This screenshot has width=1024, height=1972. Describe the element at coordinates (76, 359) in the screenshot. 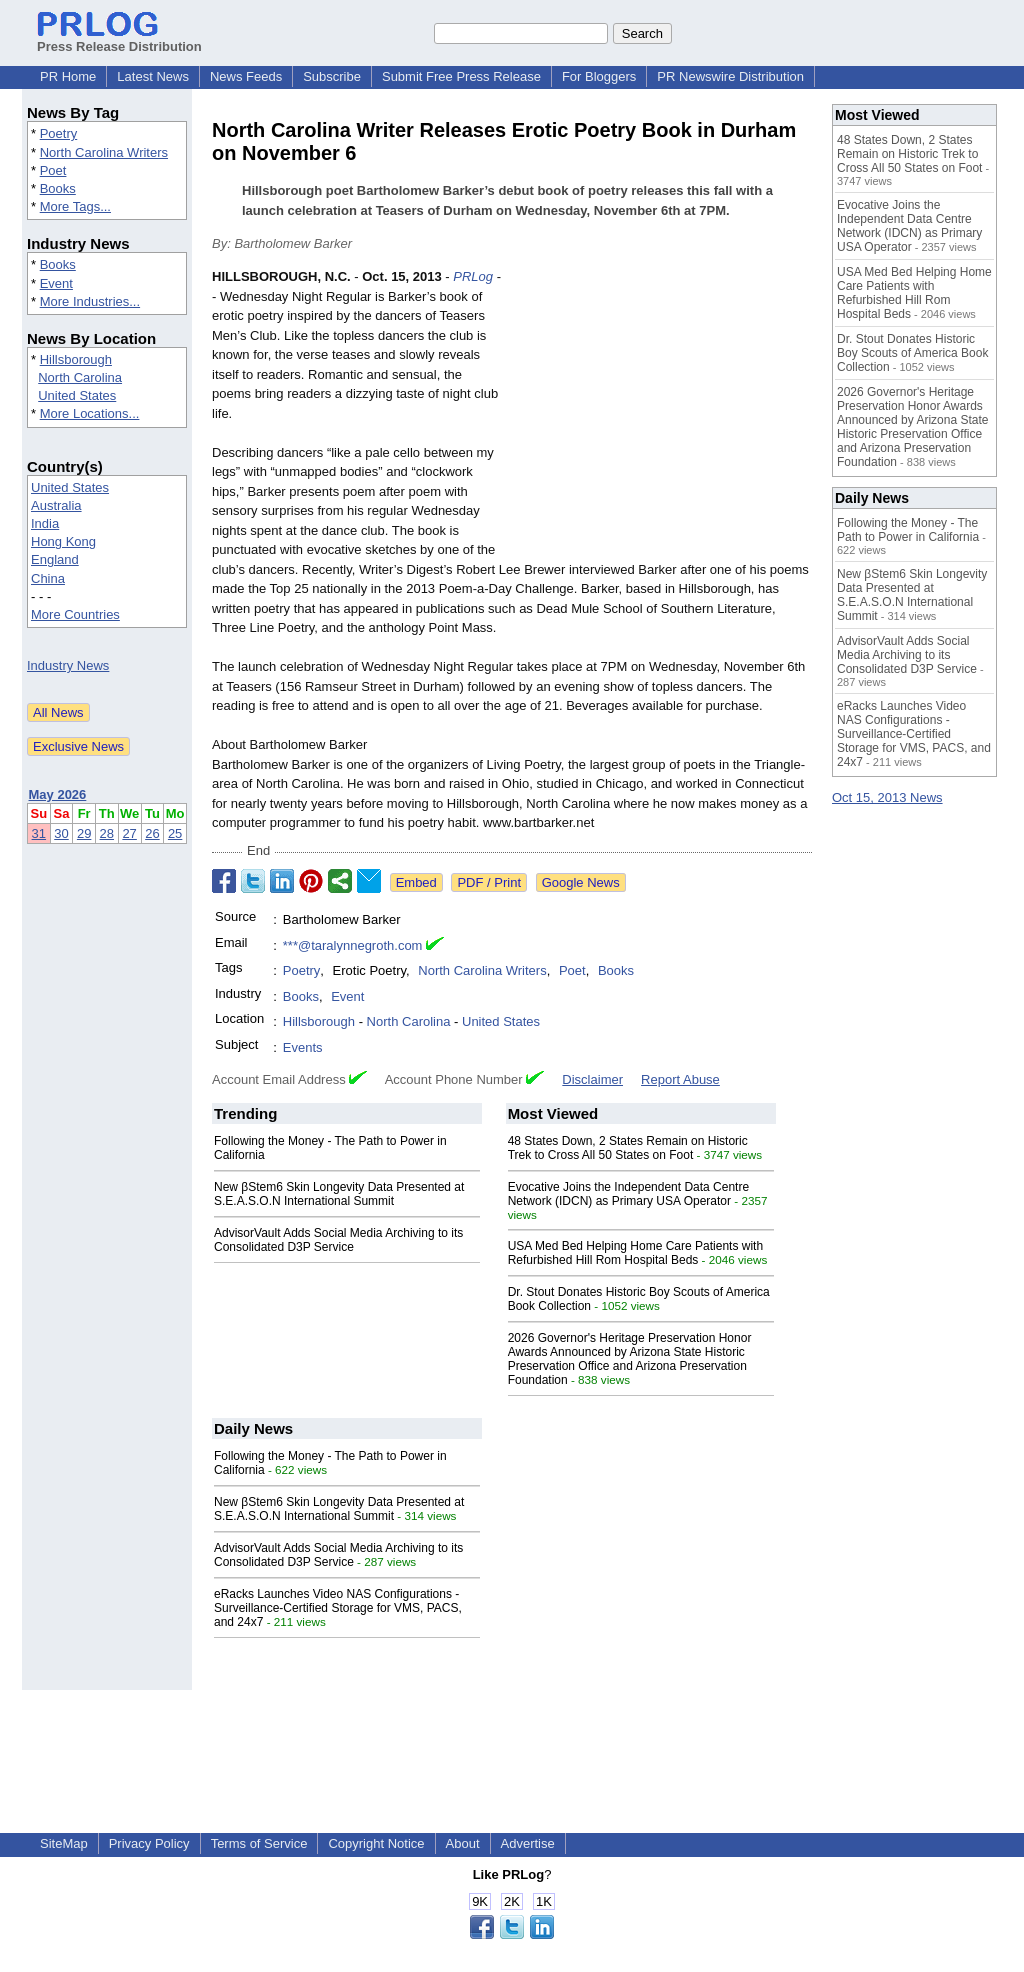

I see `Hillsborough` at that location.